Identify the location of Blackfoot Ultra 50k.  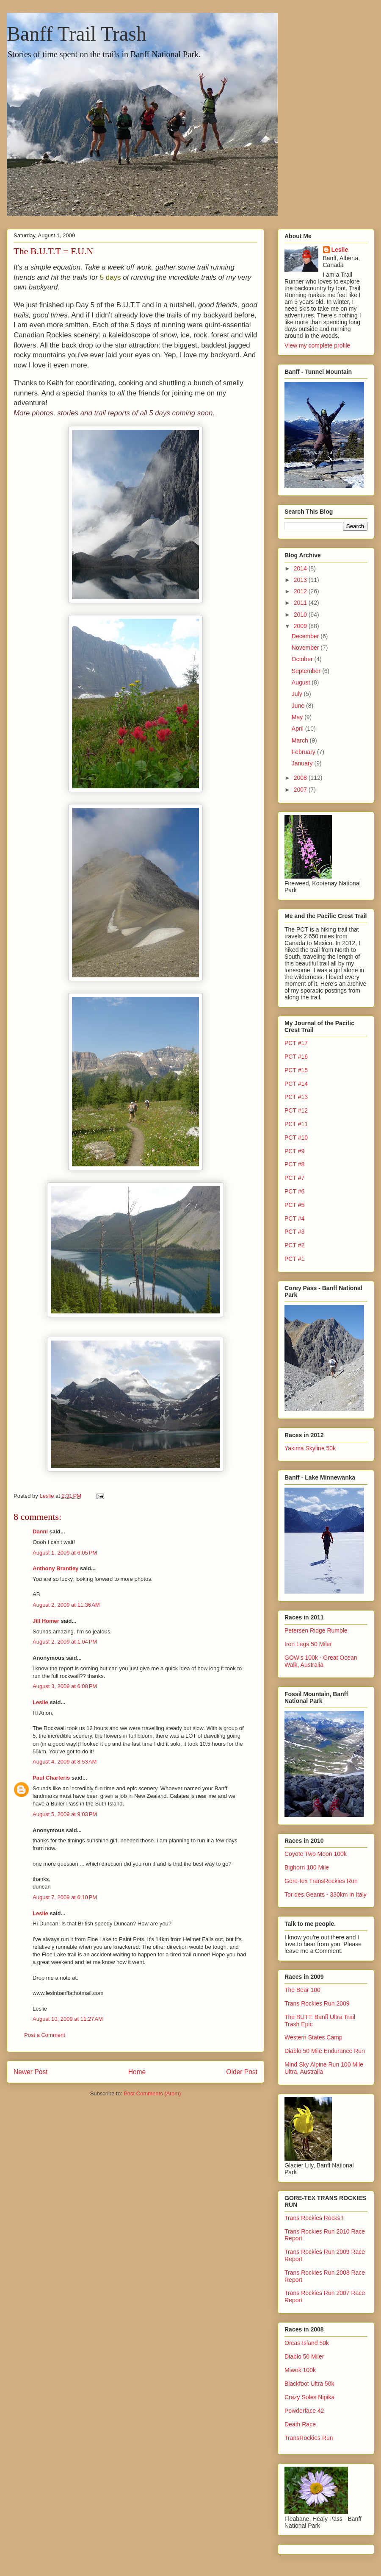
(309, 2383).